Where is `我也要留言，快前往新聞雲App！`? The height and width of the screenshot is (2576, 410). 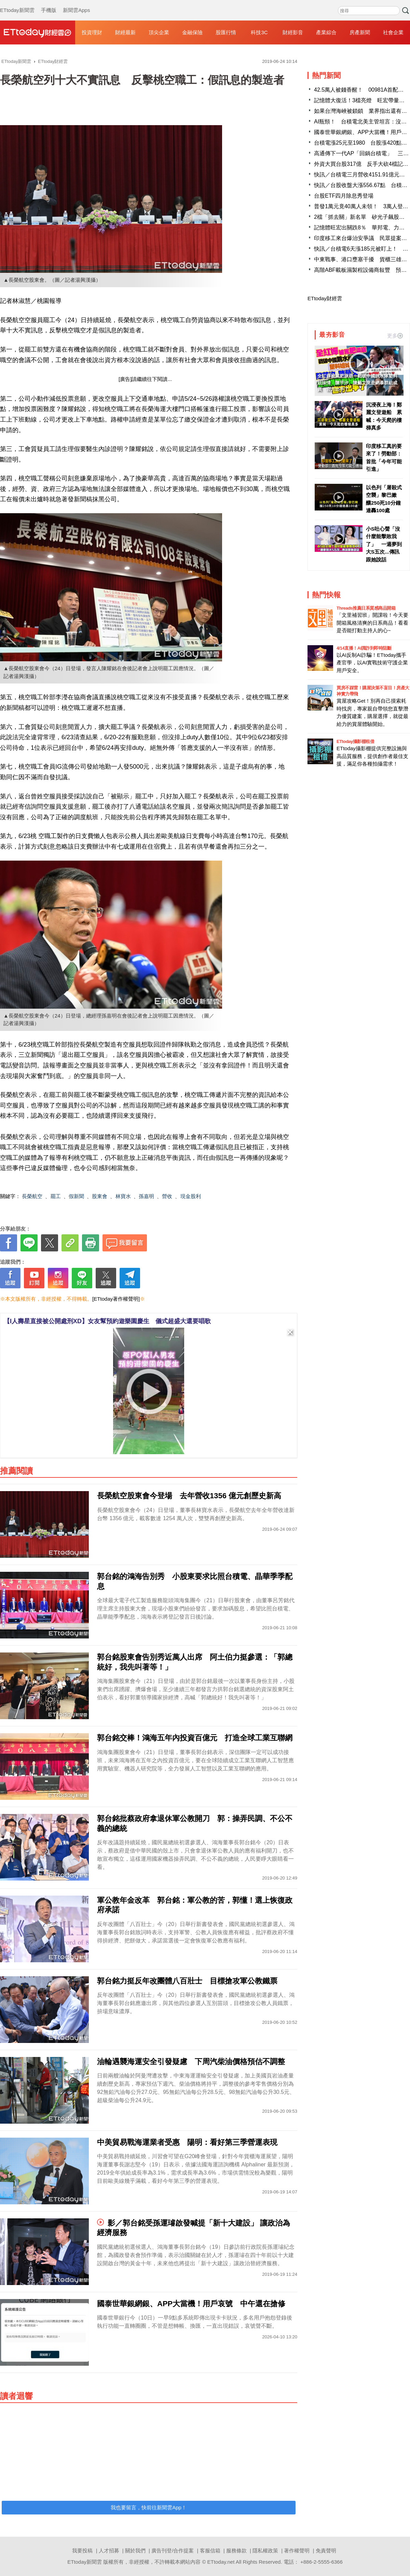
我也要留言，快前往新聞雲App！ is located at coordinates (149, 2507).